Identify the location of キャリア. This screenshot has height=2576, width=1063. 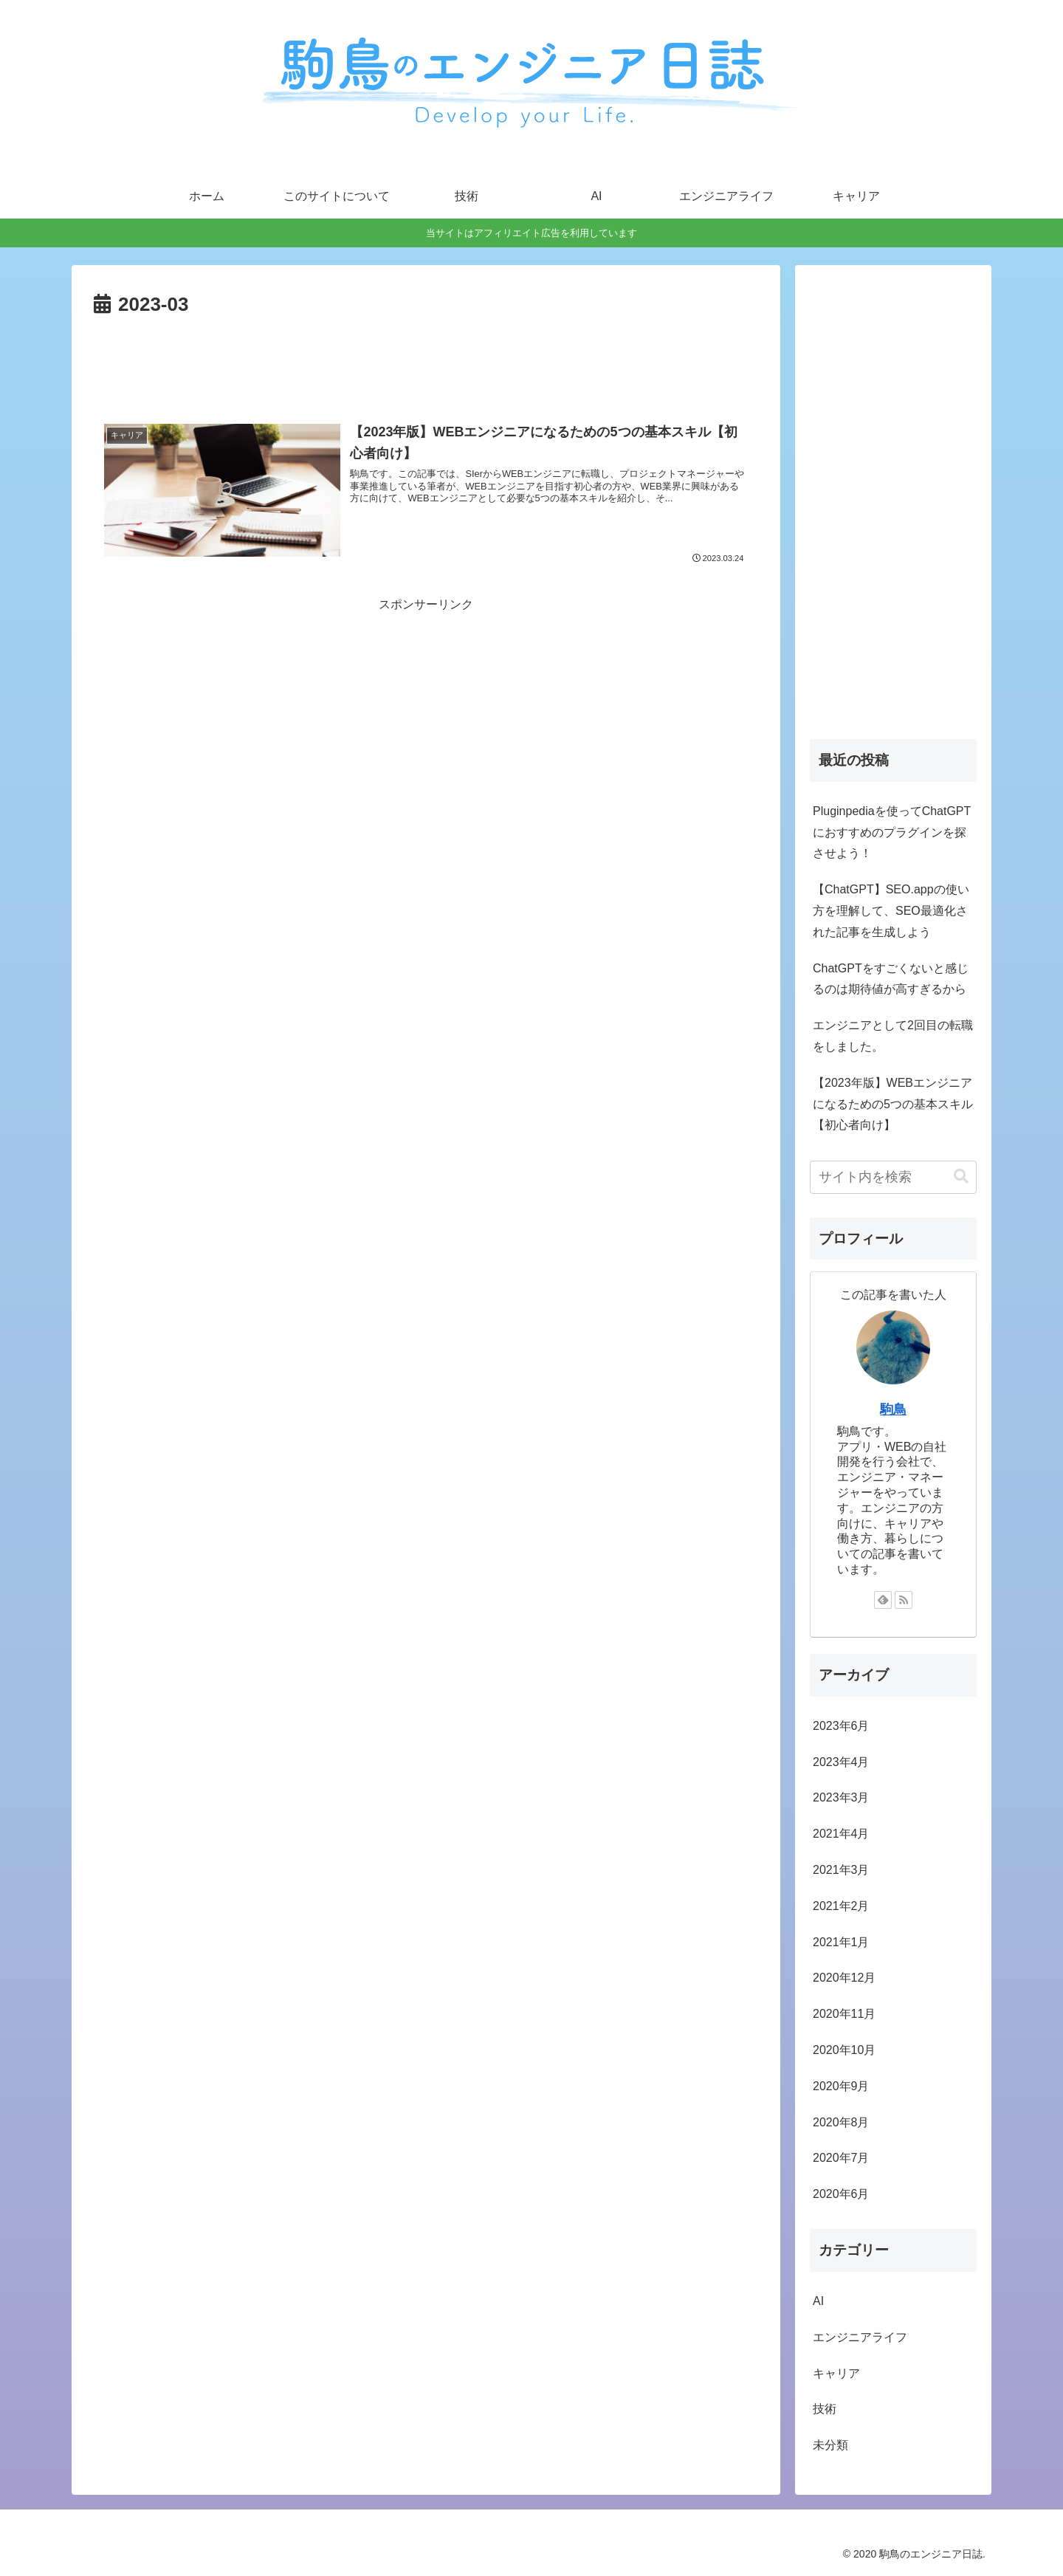
(836, 2373).